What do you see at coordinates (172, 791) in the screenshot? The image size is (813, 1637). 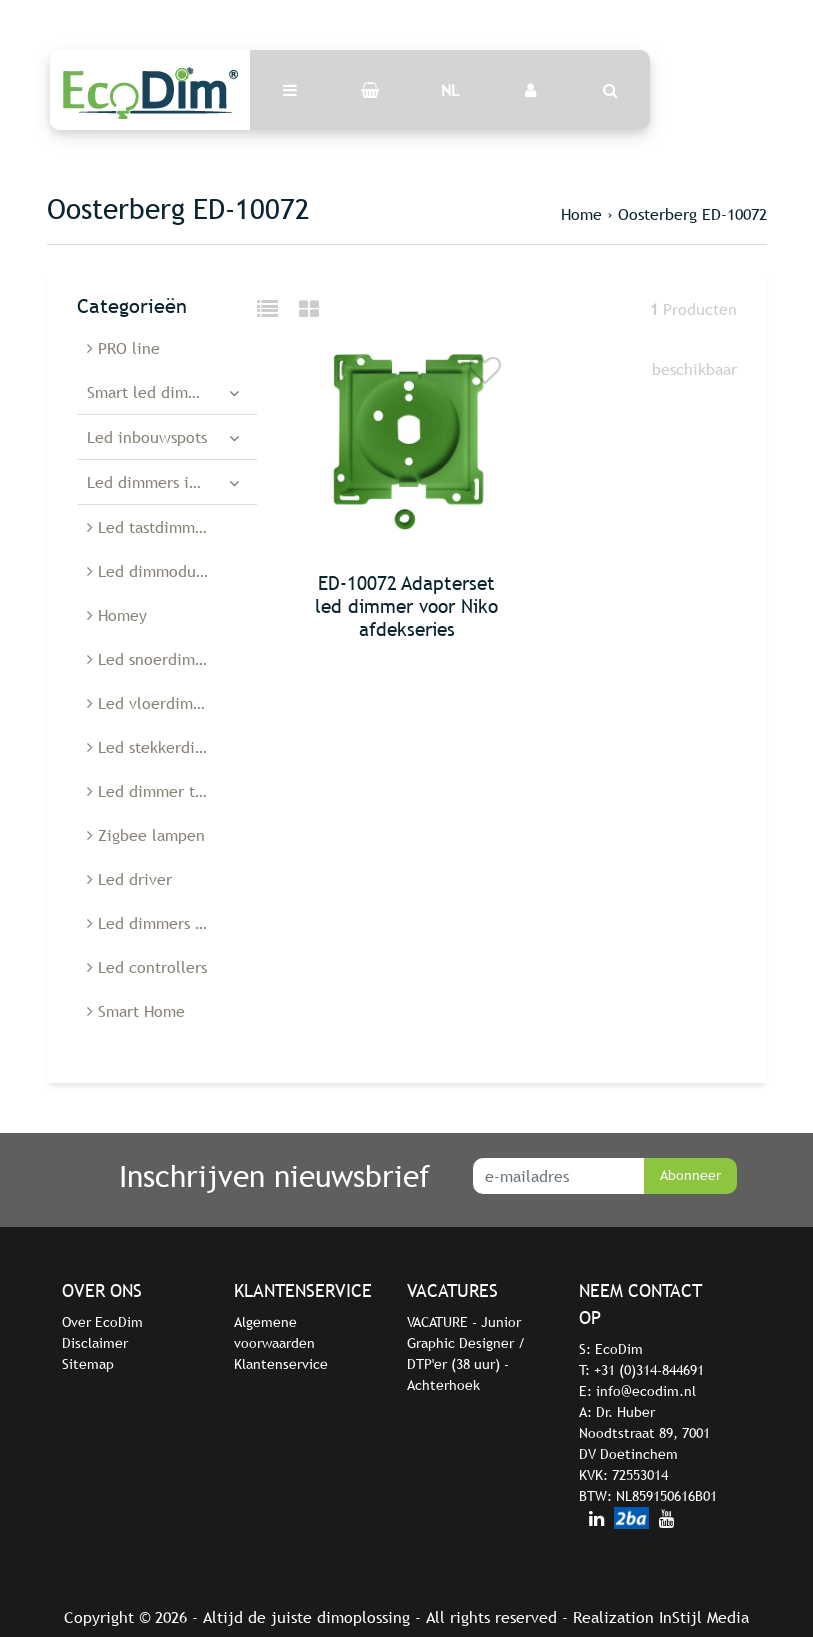 I see `Led dimmer toebehoren` at bounding box center [172, 791].